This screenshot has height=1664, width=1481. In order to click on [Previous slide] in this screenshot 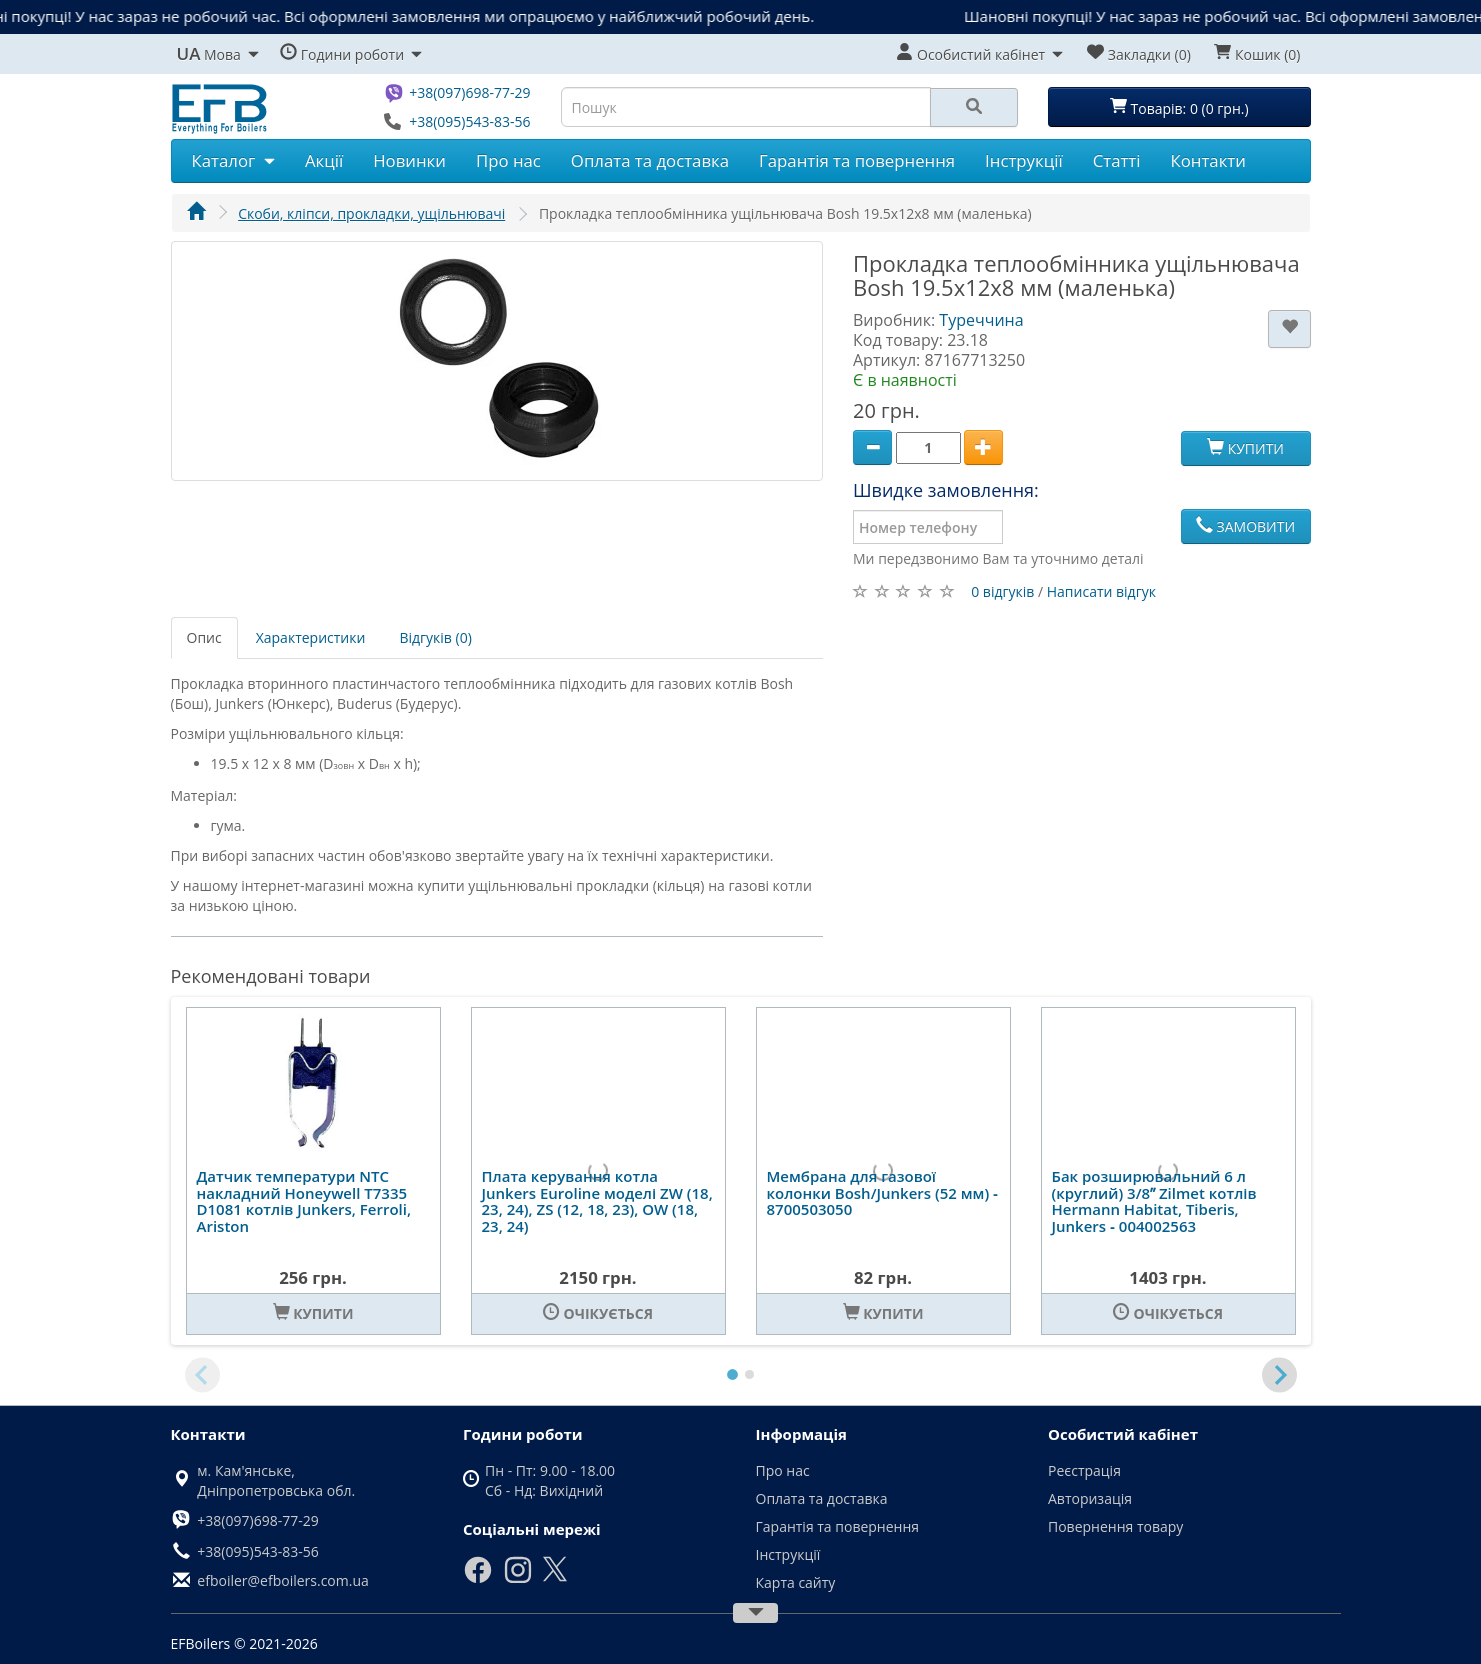, I will do `click(202, 1375)`.